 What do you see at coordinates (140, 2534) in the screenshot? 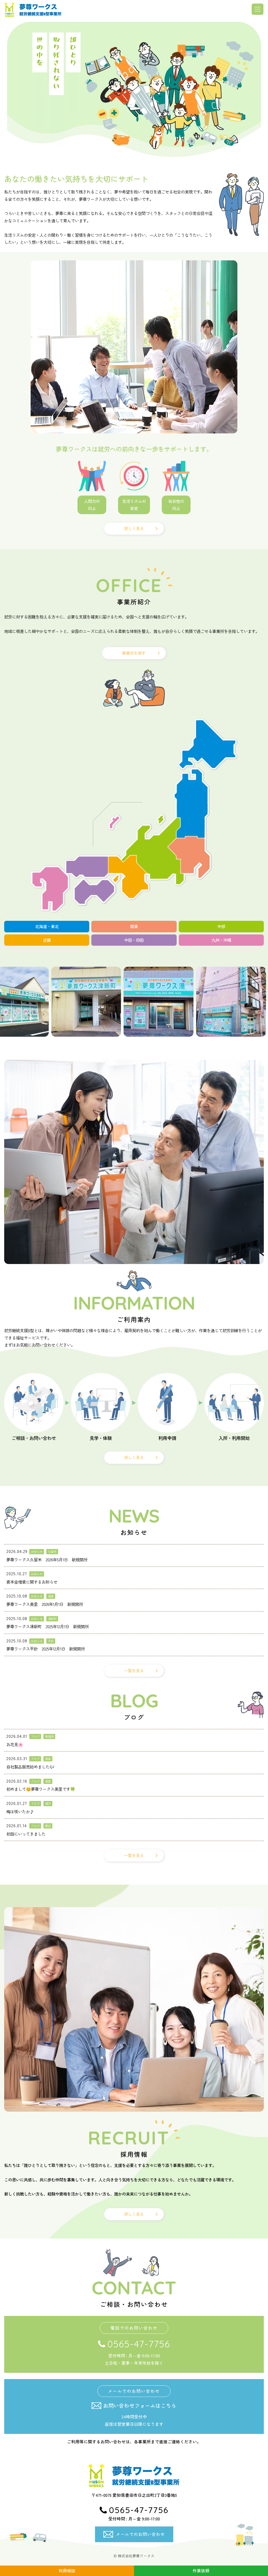
I see `メールでのお問い合わせ` at bounding box center [140, 2534].